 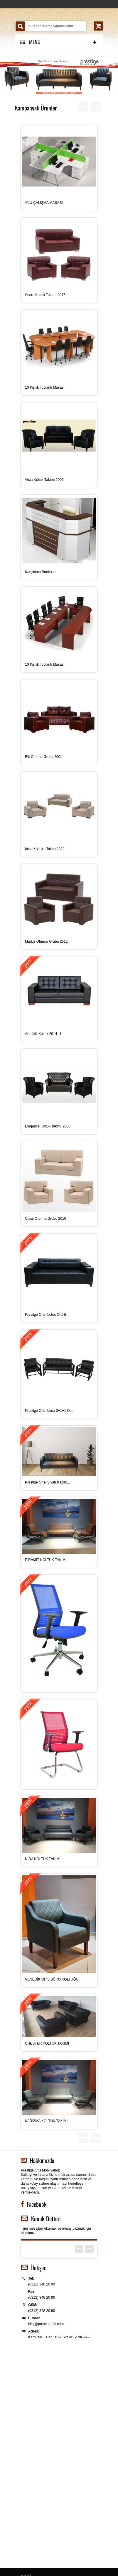 What do you see at coordinates (45, 1218) in the screenshot?
I see `Class Oturma Grubu 2010` at bounding box center [45, 1218].